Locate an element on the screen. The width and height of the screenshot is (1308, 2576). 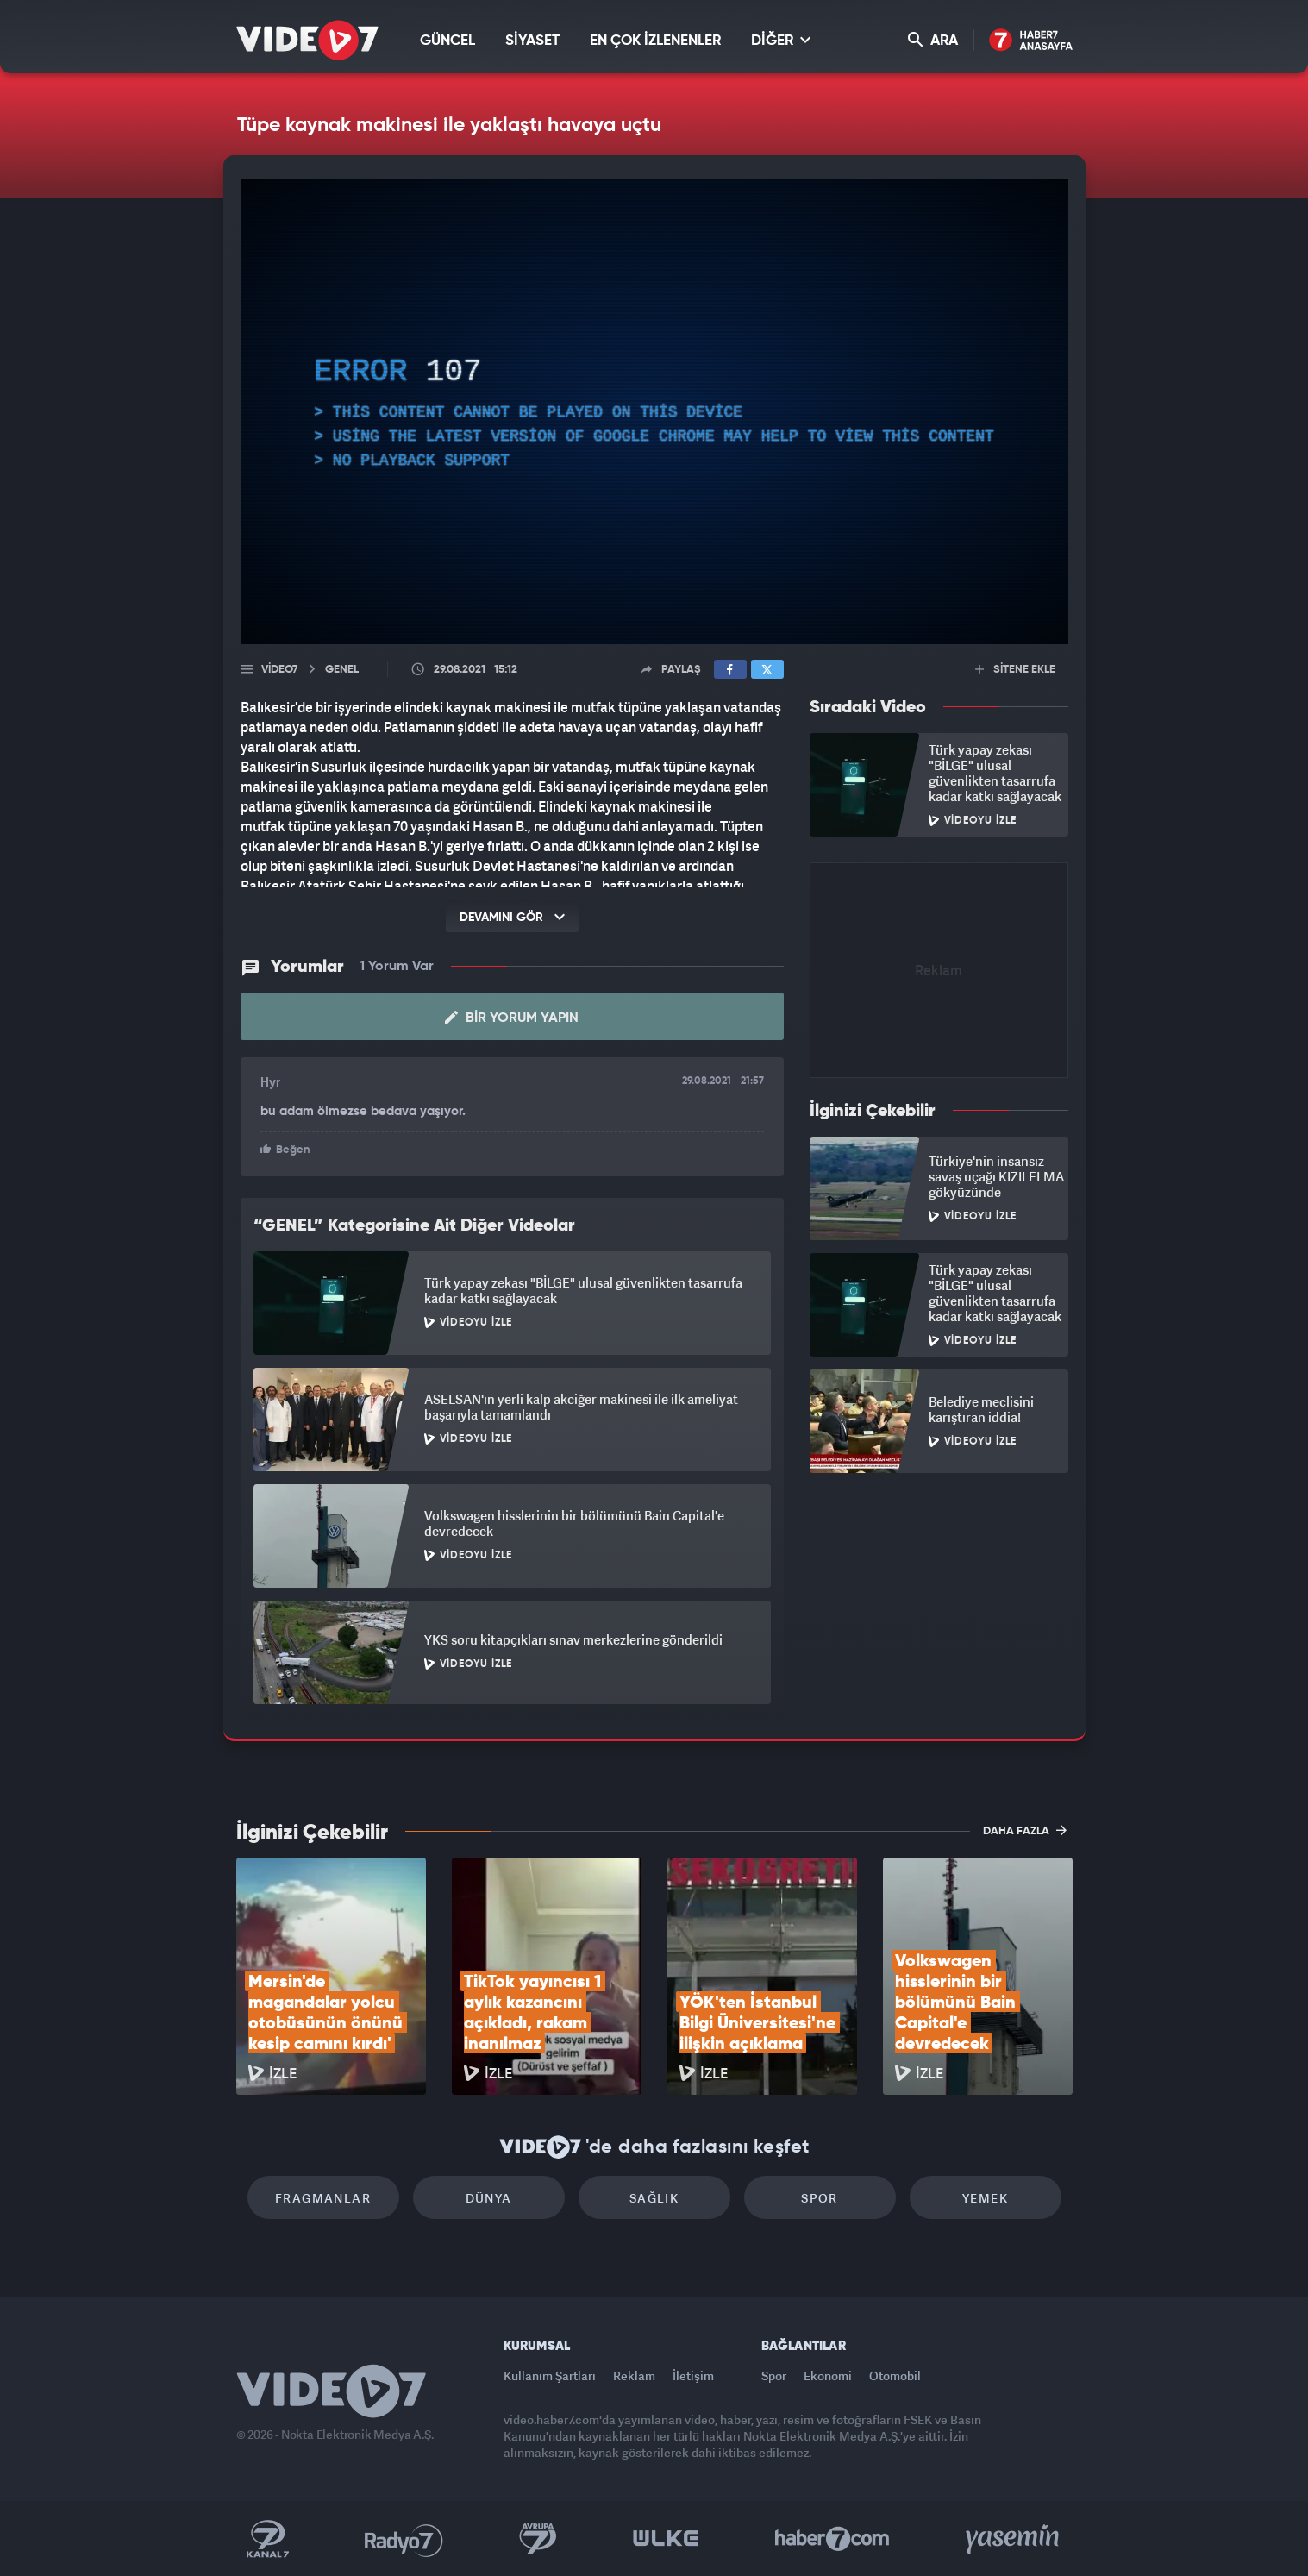
SİYASET is located at coordinates (532, 41).